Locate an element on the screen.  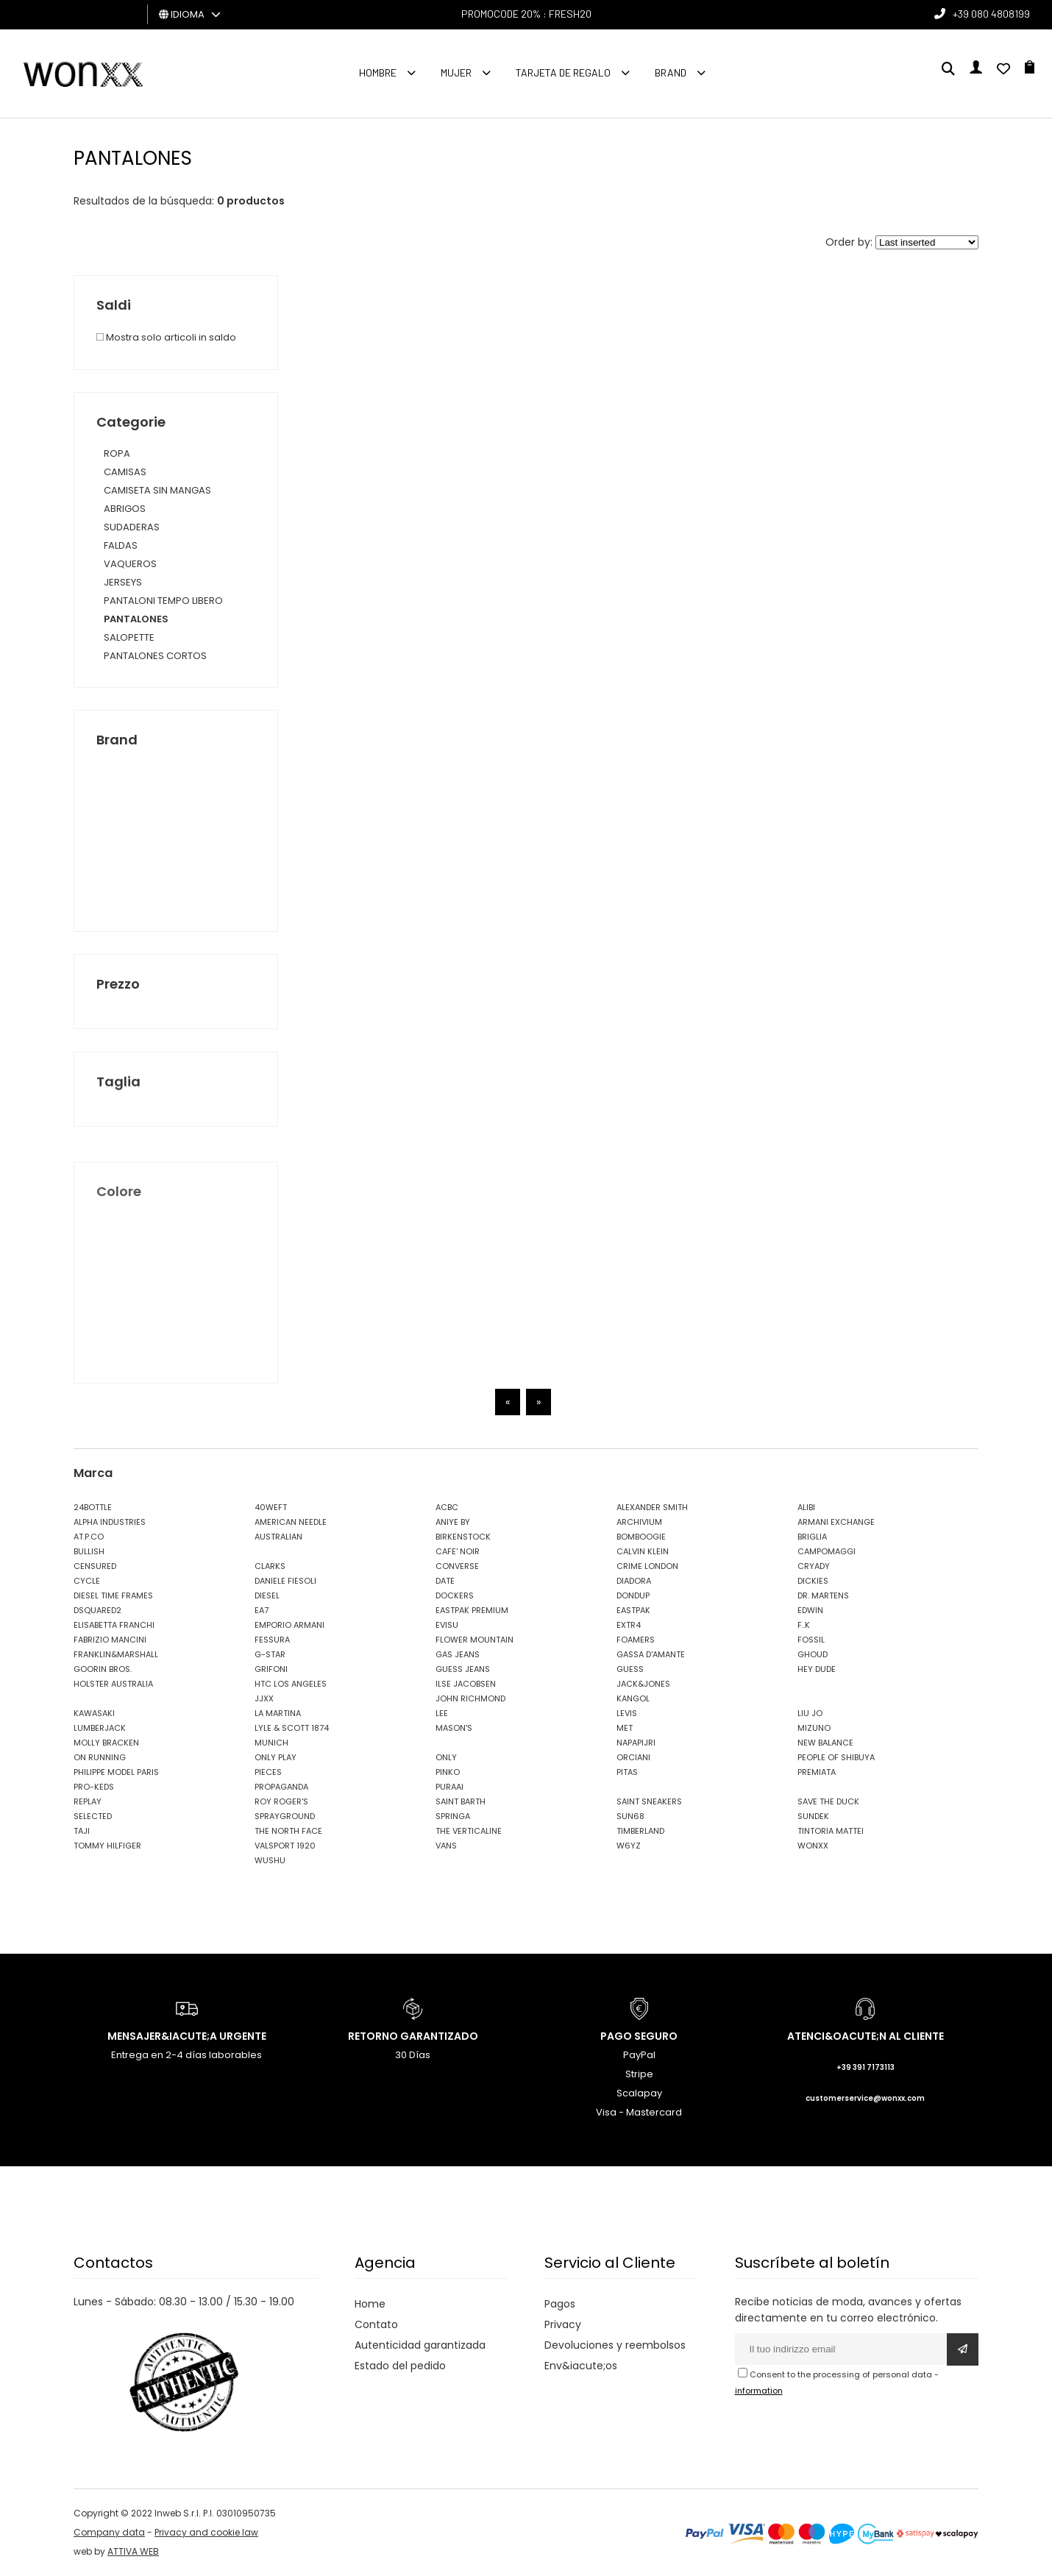
PANTALONI TEMPO LIBERO is located at coordinates (163, 601).